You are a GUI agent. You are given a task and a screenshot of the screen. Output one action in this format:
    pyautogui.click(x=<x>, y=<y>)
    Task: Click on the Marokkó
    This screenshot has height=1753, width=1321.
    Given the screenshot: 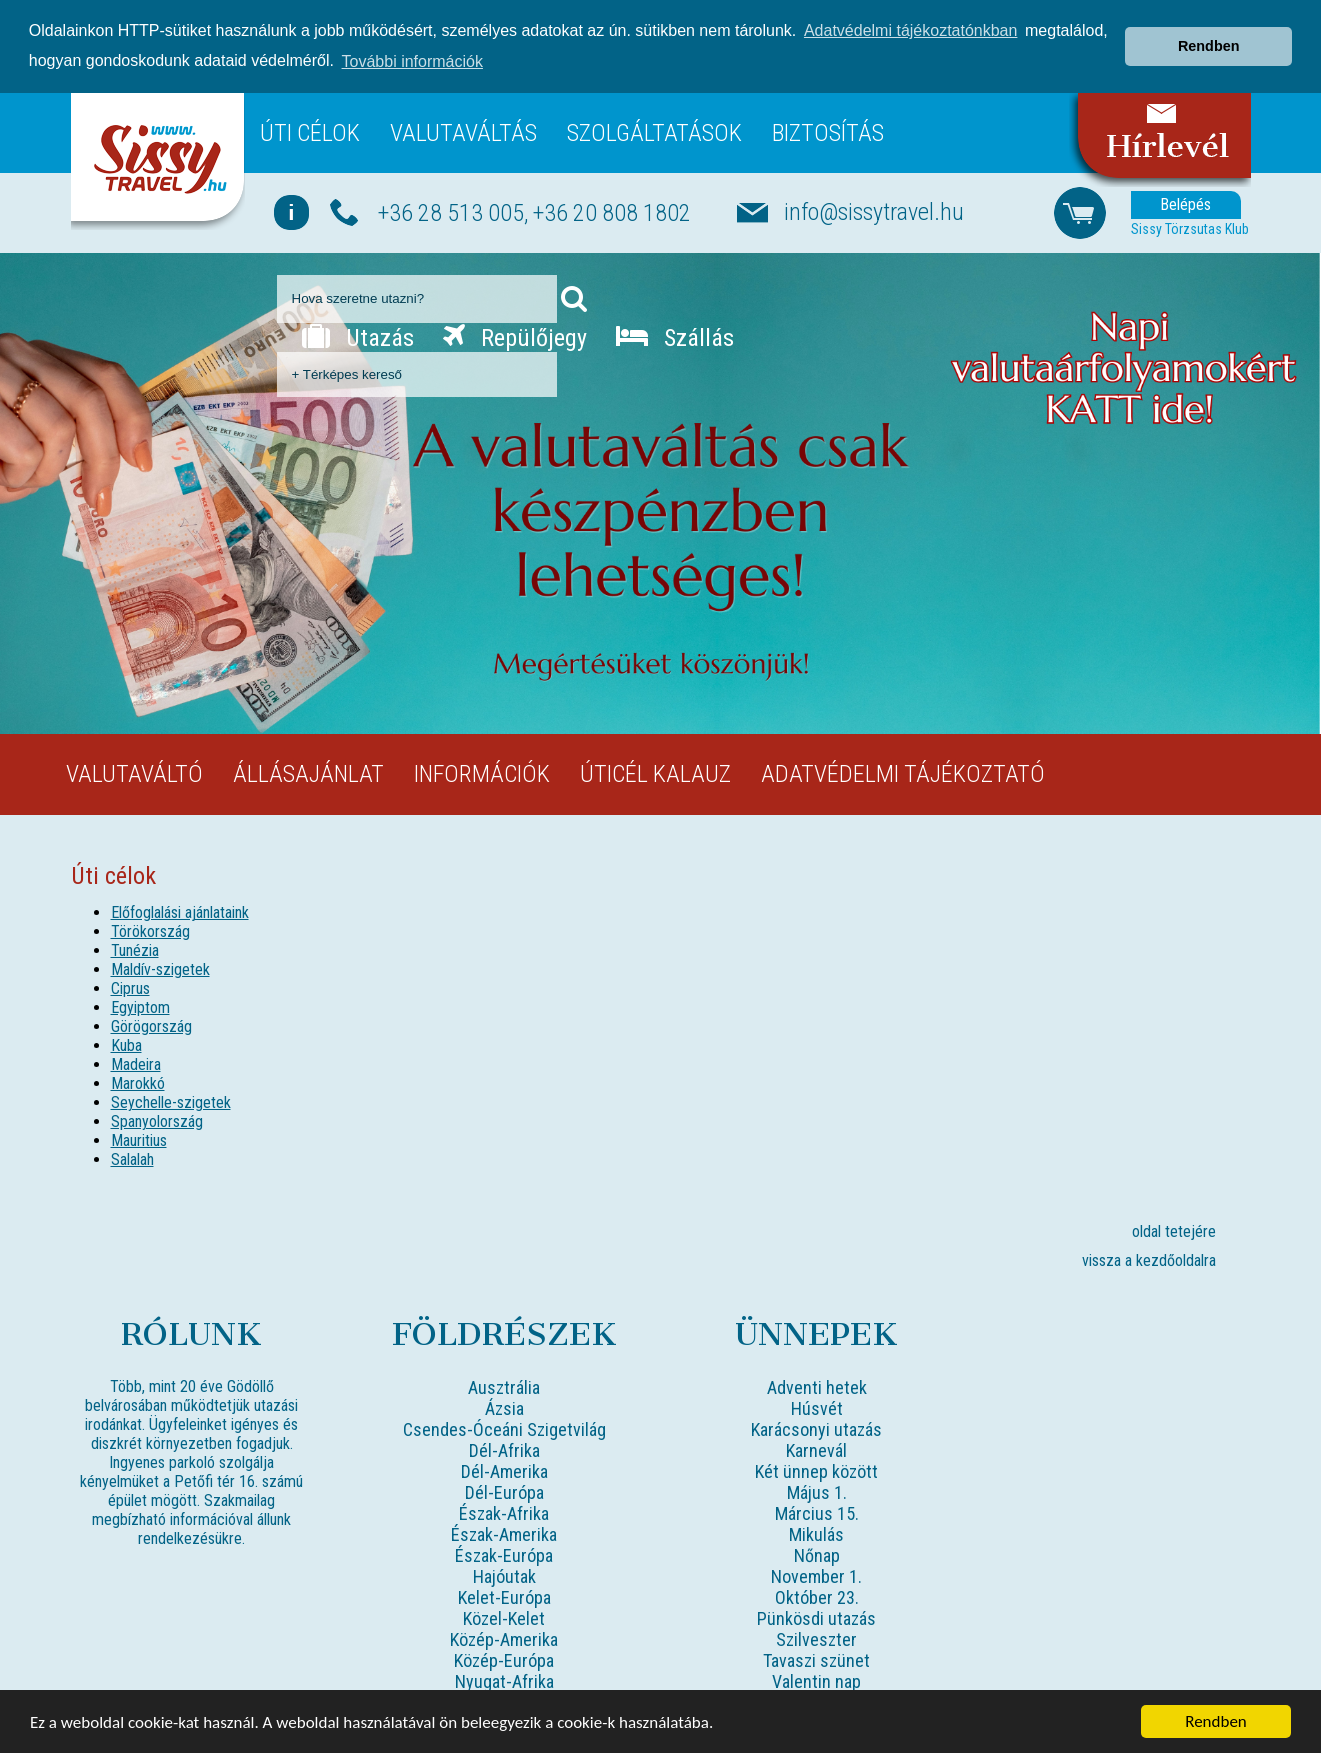 What is the action you would take?
    pyautogui.click(x=138, y=1083)
    